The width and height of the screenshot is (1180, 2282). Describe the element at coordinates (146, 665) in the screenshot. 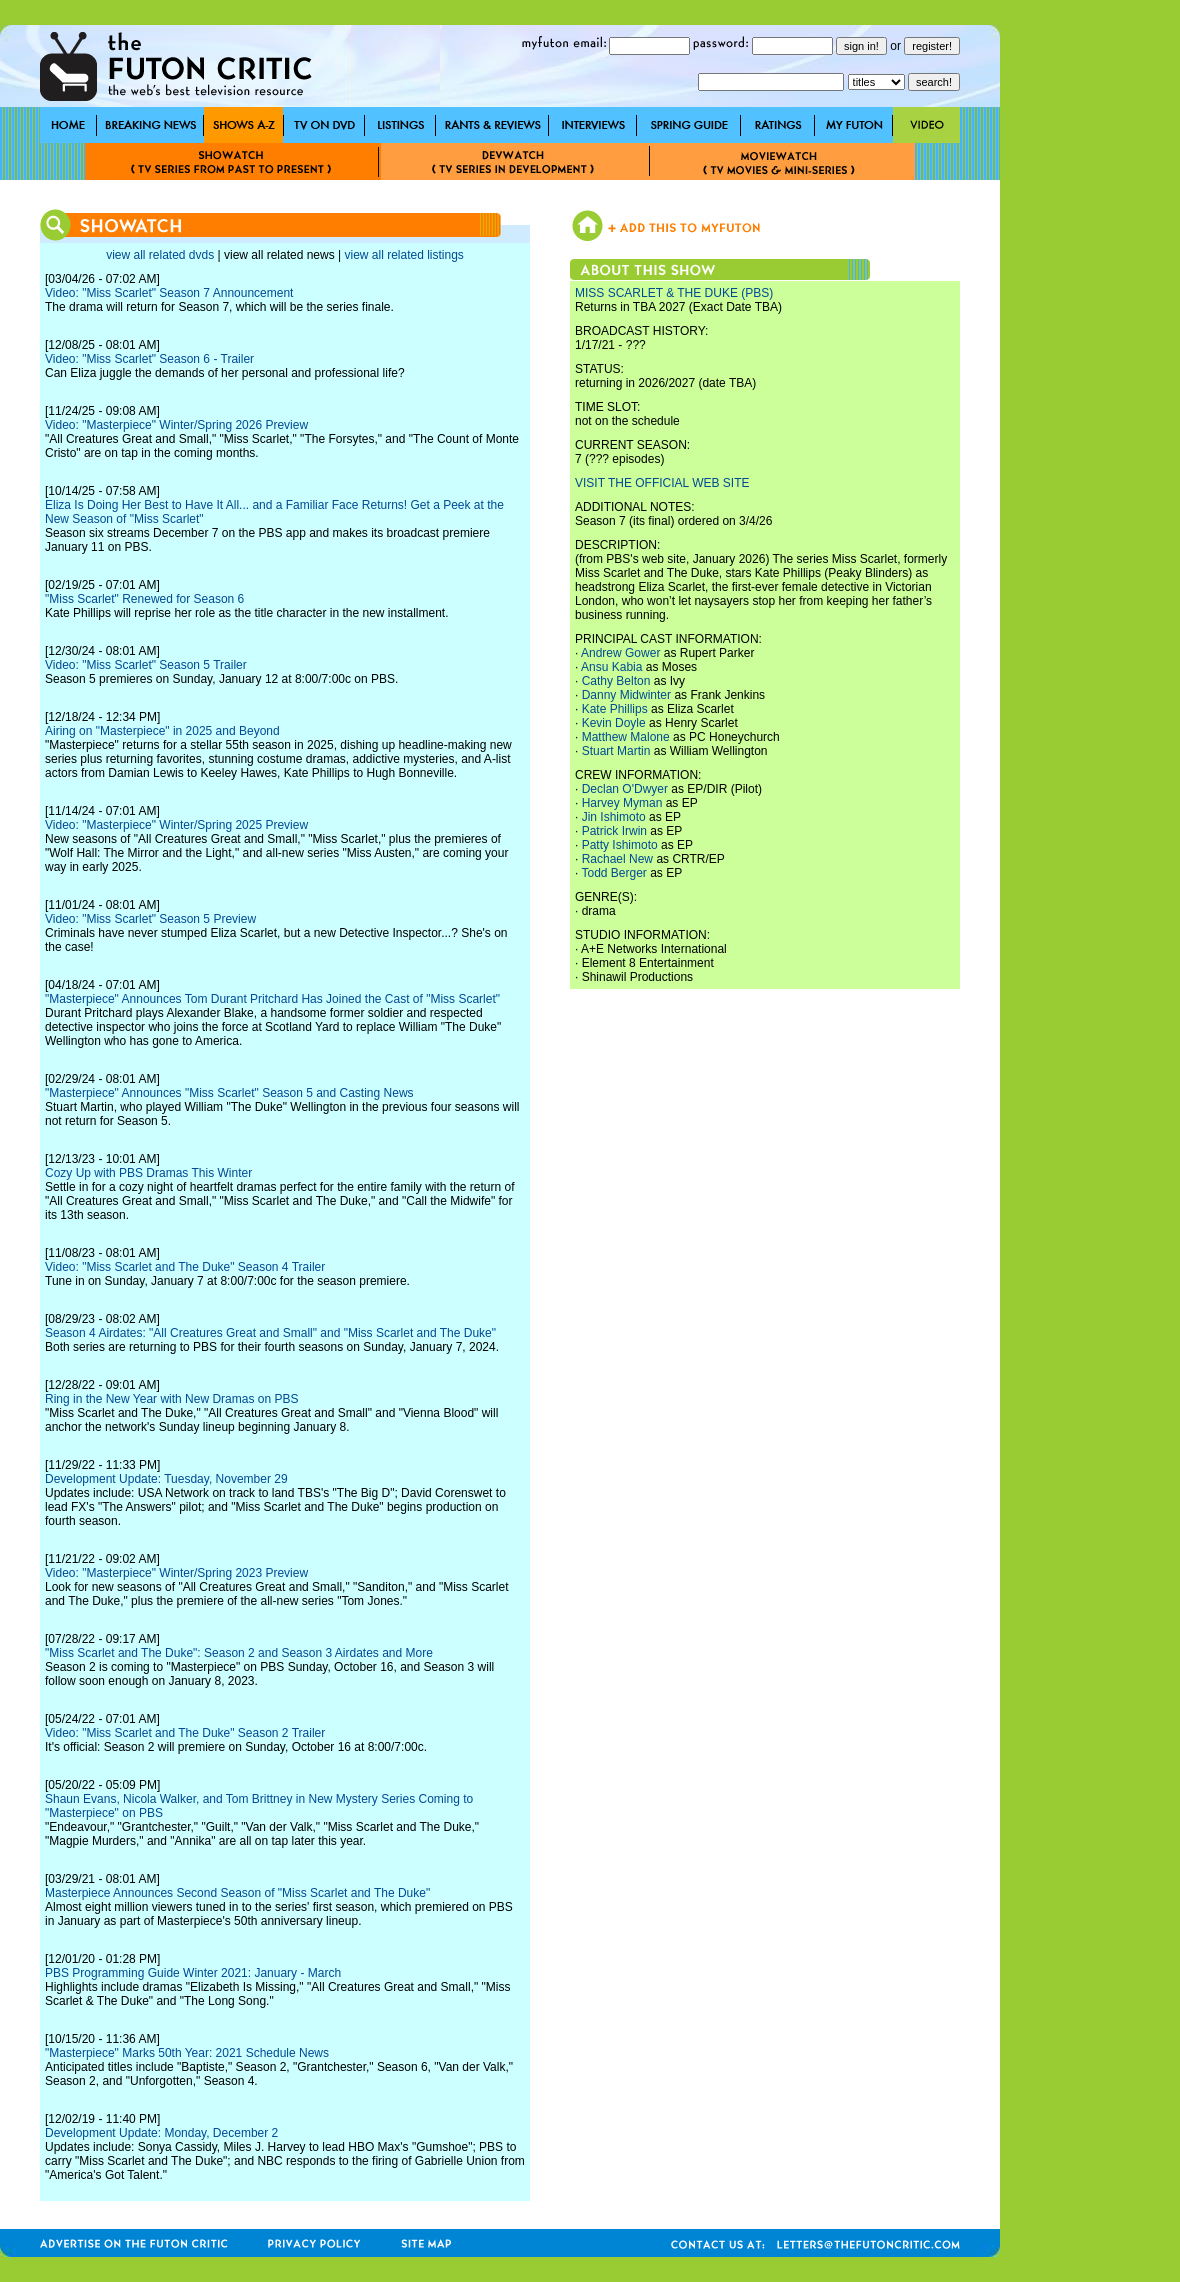

I see `Video: "Miss Scarlet" Season 5 Trailer` at that location.